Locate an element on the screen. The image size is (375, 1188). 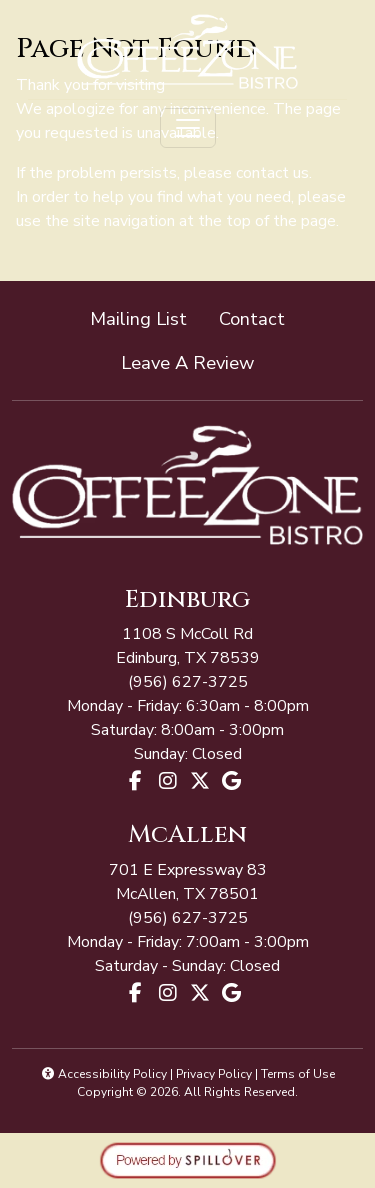
Contact is located at coordinates (252, 318).